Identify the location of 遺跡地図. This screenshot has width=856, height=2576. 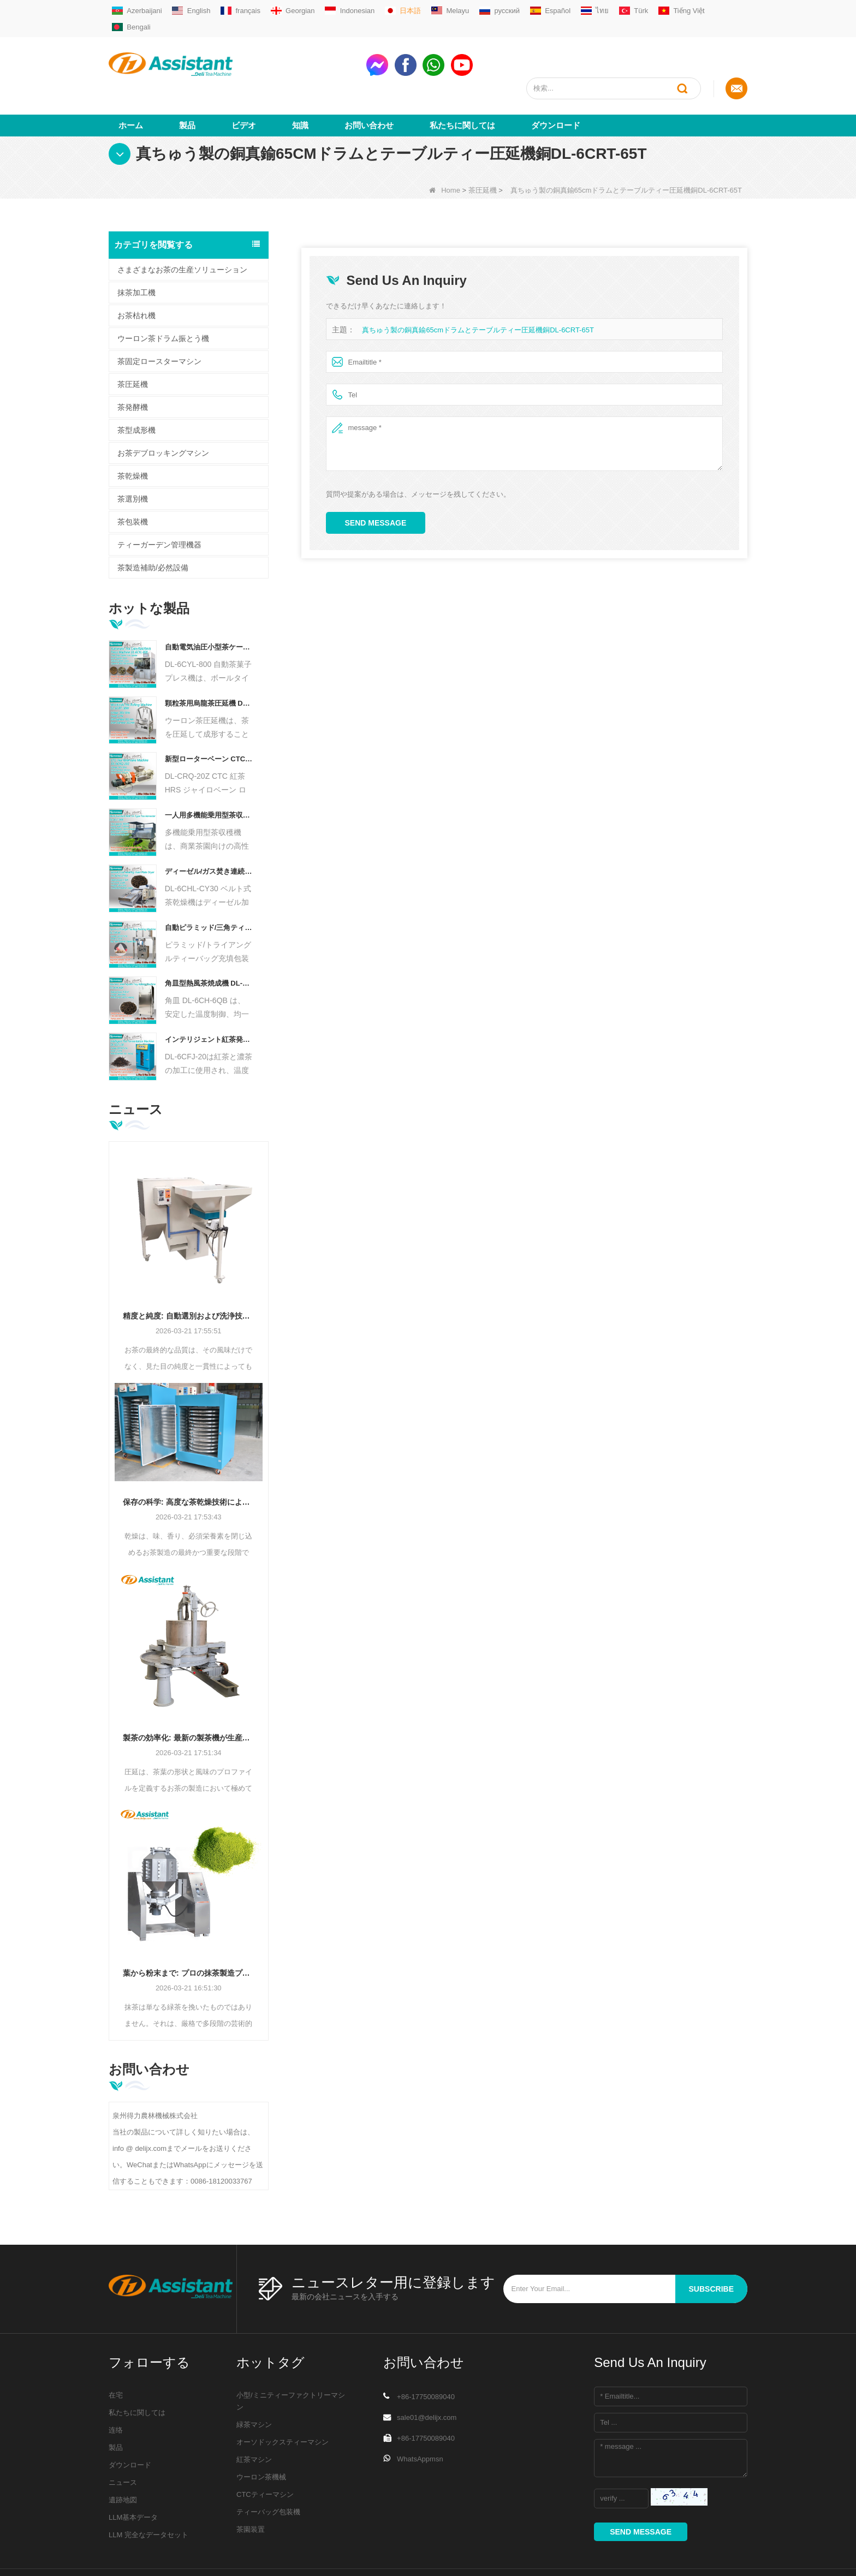
(123, 2460).